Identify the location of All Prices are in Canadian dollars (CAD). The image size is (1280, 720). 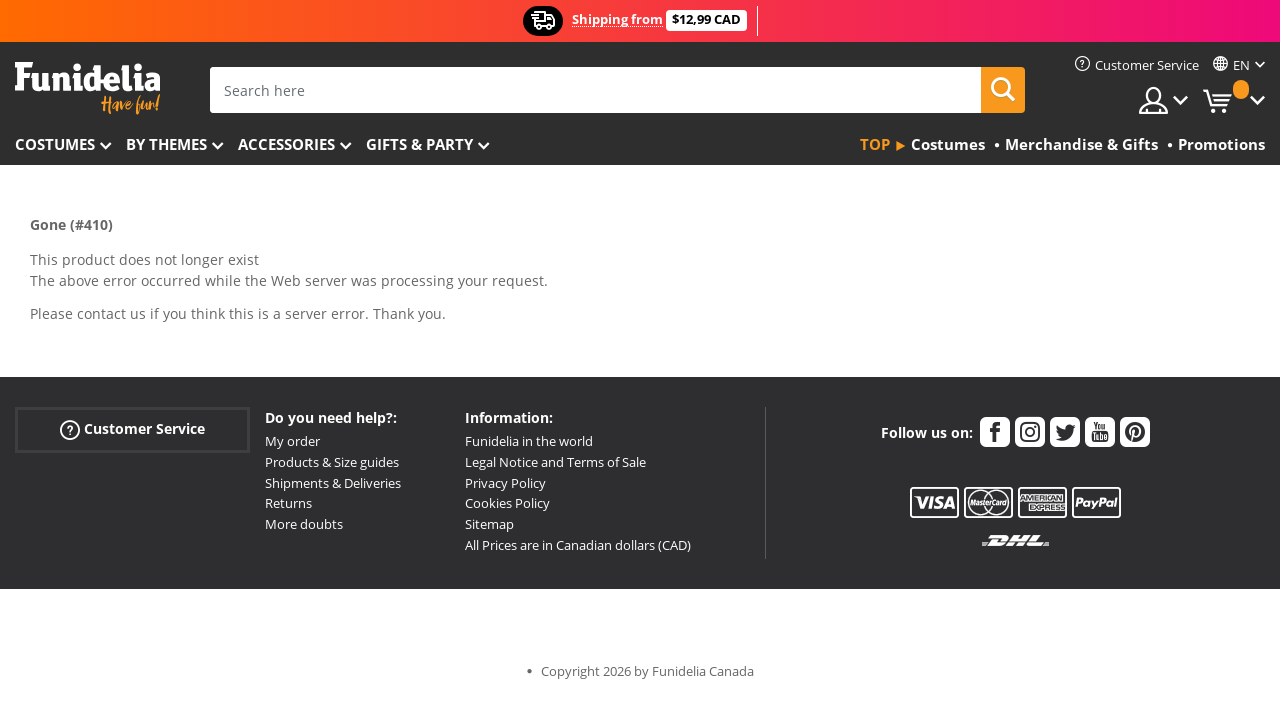
(578, 545).